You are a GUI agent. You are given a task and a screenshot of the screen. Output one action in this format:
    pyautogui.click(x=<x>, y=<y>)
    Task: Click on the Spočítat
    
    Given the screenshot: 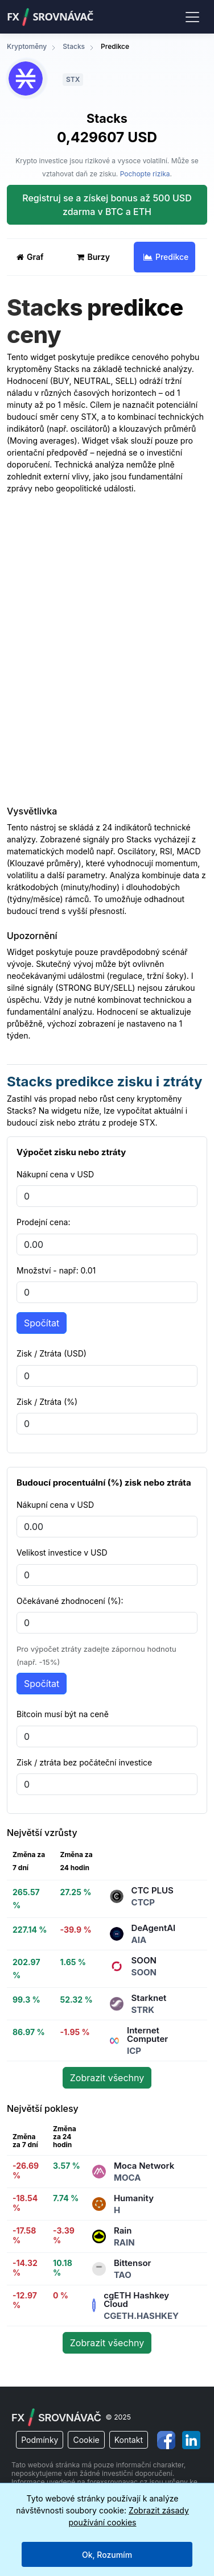 What is the action you would take?
    pyautogui.click(x=41, y=1323)
    